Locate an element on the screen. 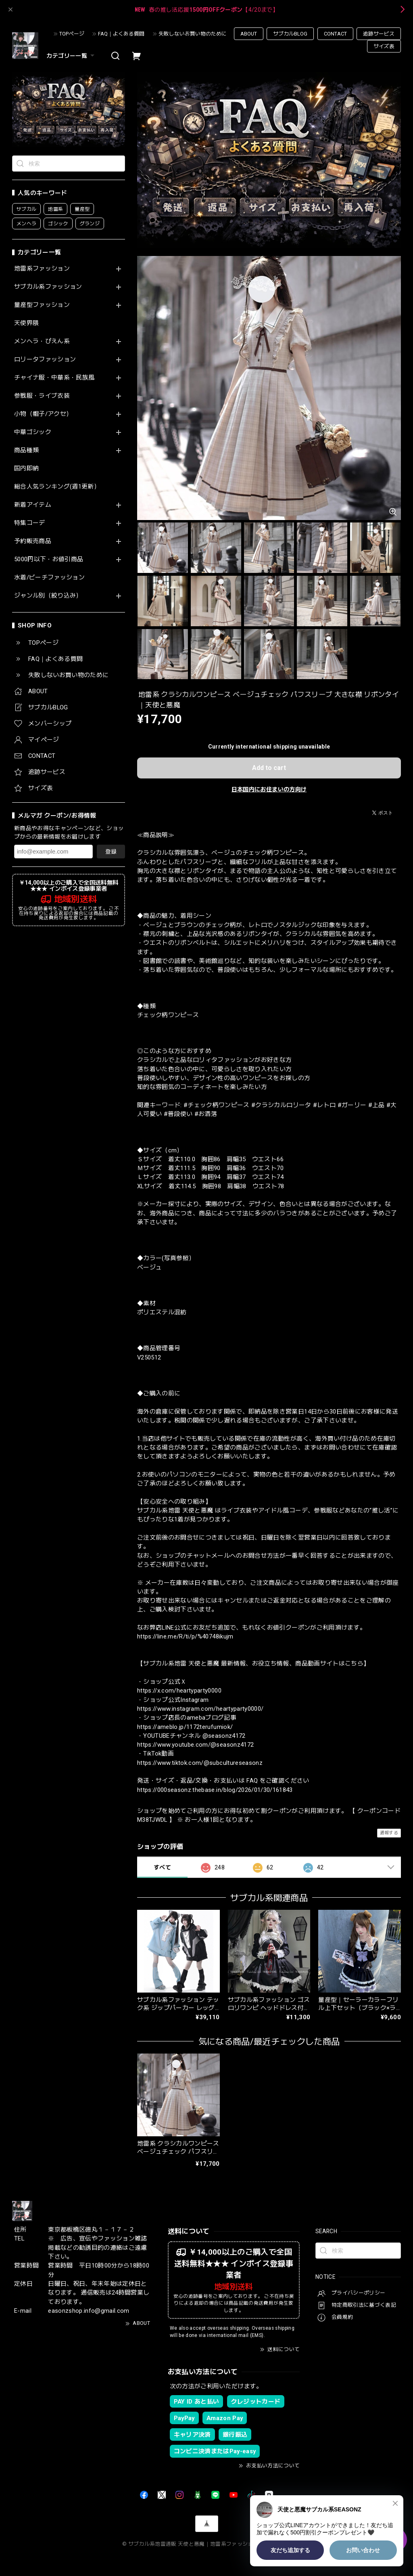 The height and width of the screenshot is (2576, 413). FAQ｜よくある質問 is located at coordinates (121, 34).